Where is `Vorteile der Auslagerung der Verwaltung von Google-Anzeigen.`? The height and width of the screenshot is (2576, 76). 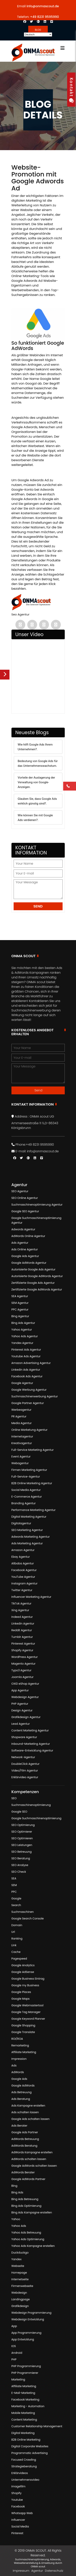 Vorteile der Auslagerung der Verwaltung von Google-Anzeigen. is located at coordinates (36, 782).